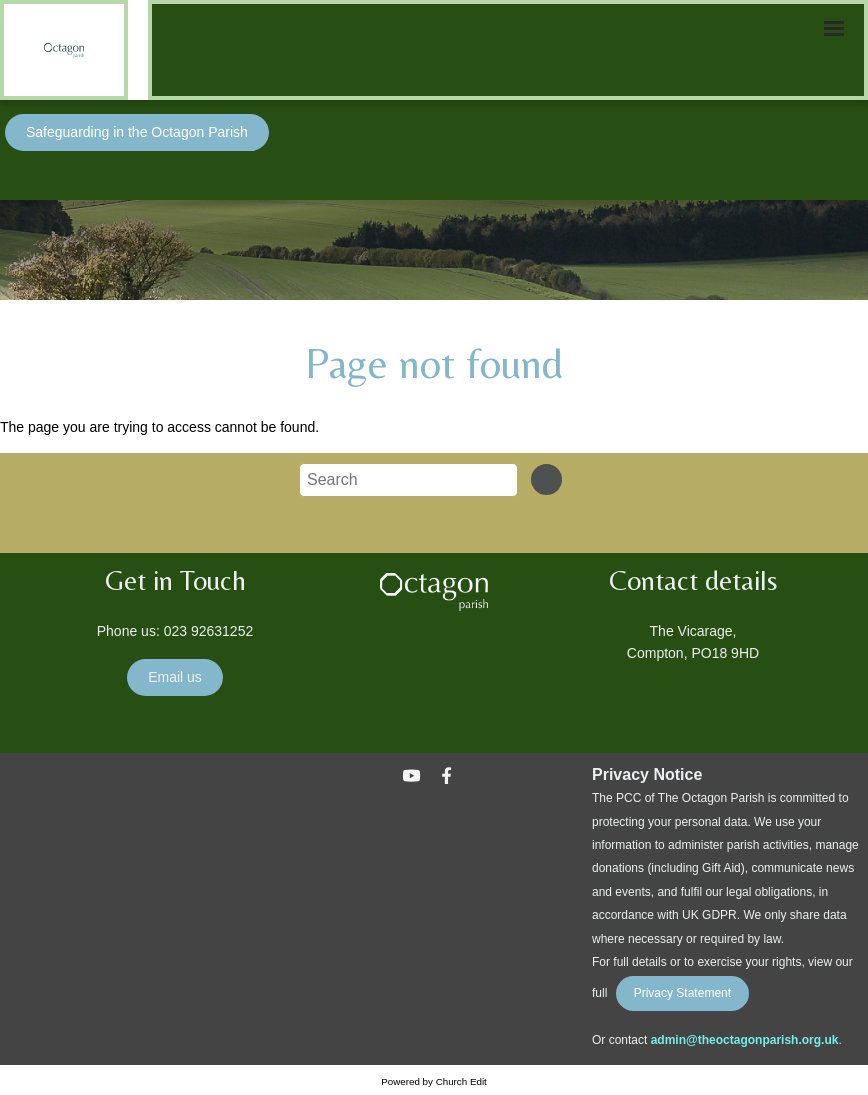  Describe the element at coordinates (682, 993) in the screenshot. I see `Privacy Statement` at that location.